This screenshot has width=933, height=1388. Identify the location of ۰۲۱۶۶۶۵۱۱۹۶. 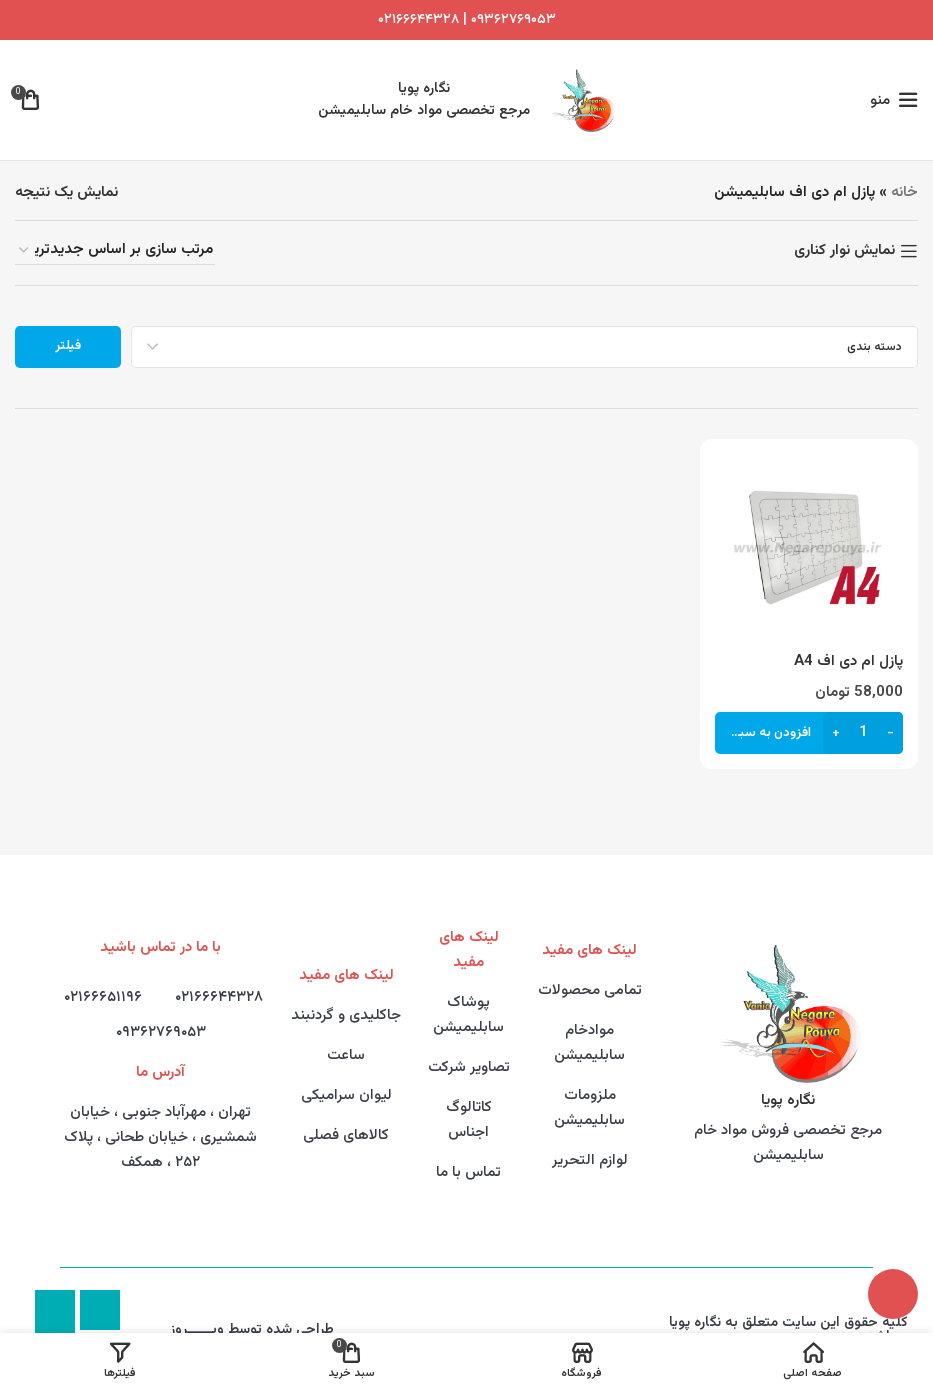
(103, 997).